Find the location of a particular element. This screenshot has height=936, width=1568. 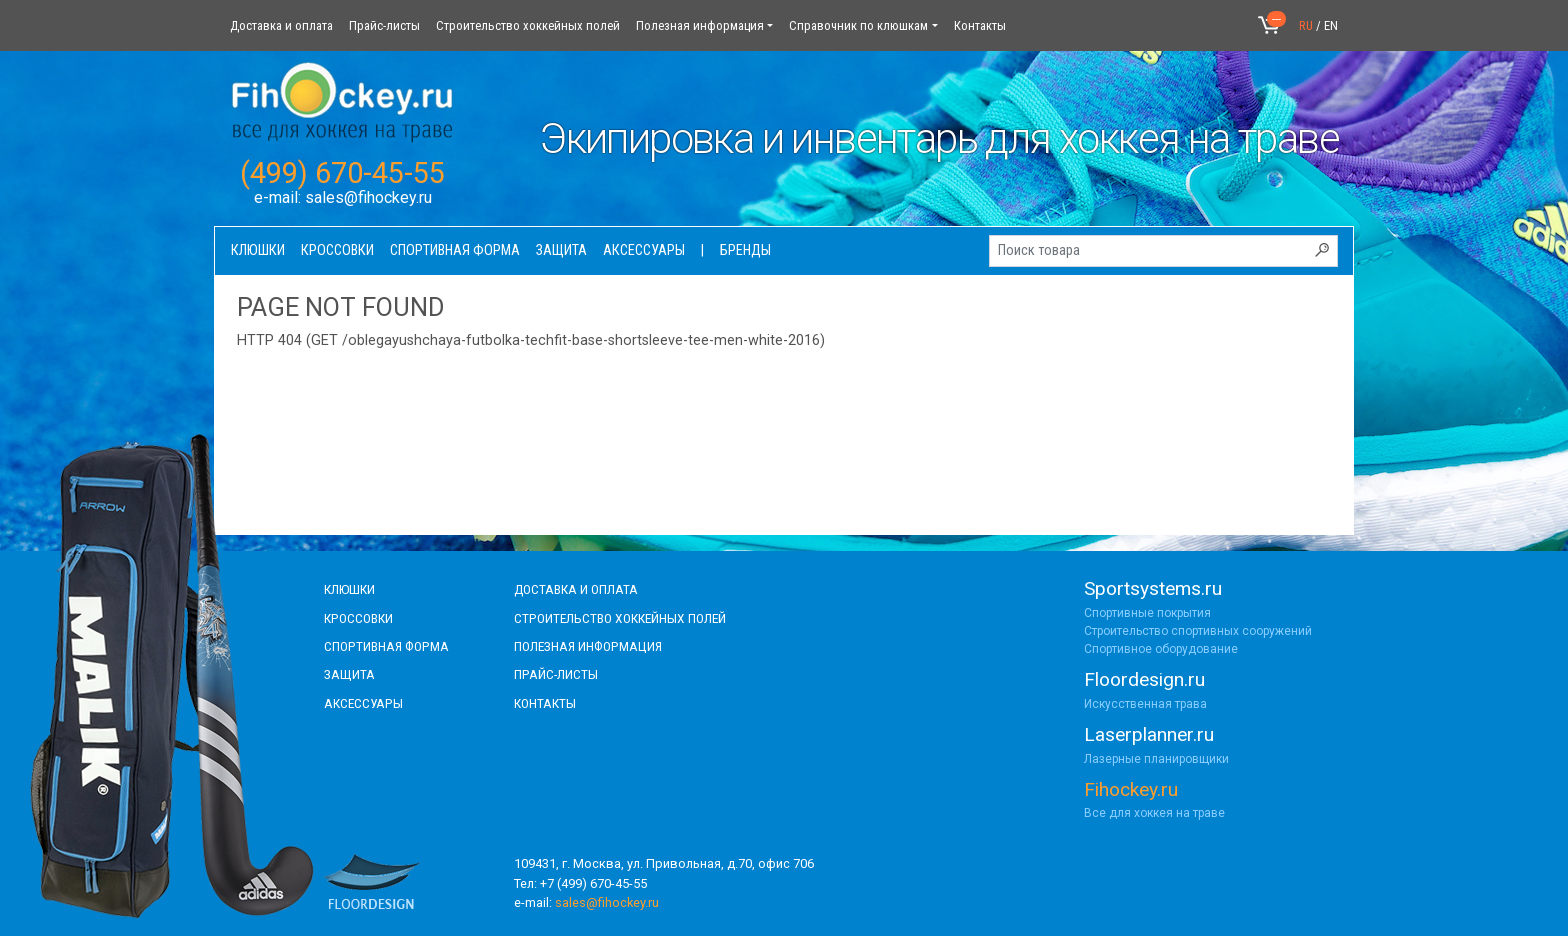

Полезная информация is located at coordinates (700, 25).